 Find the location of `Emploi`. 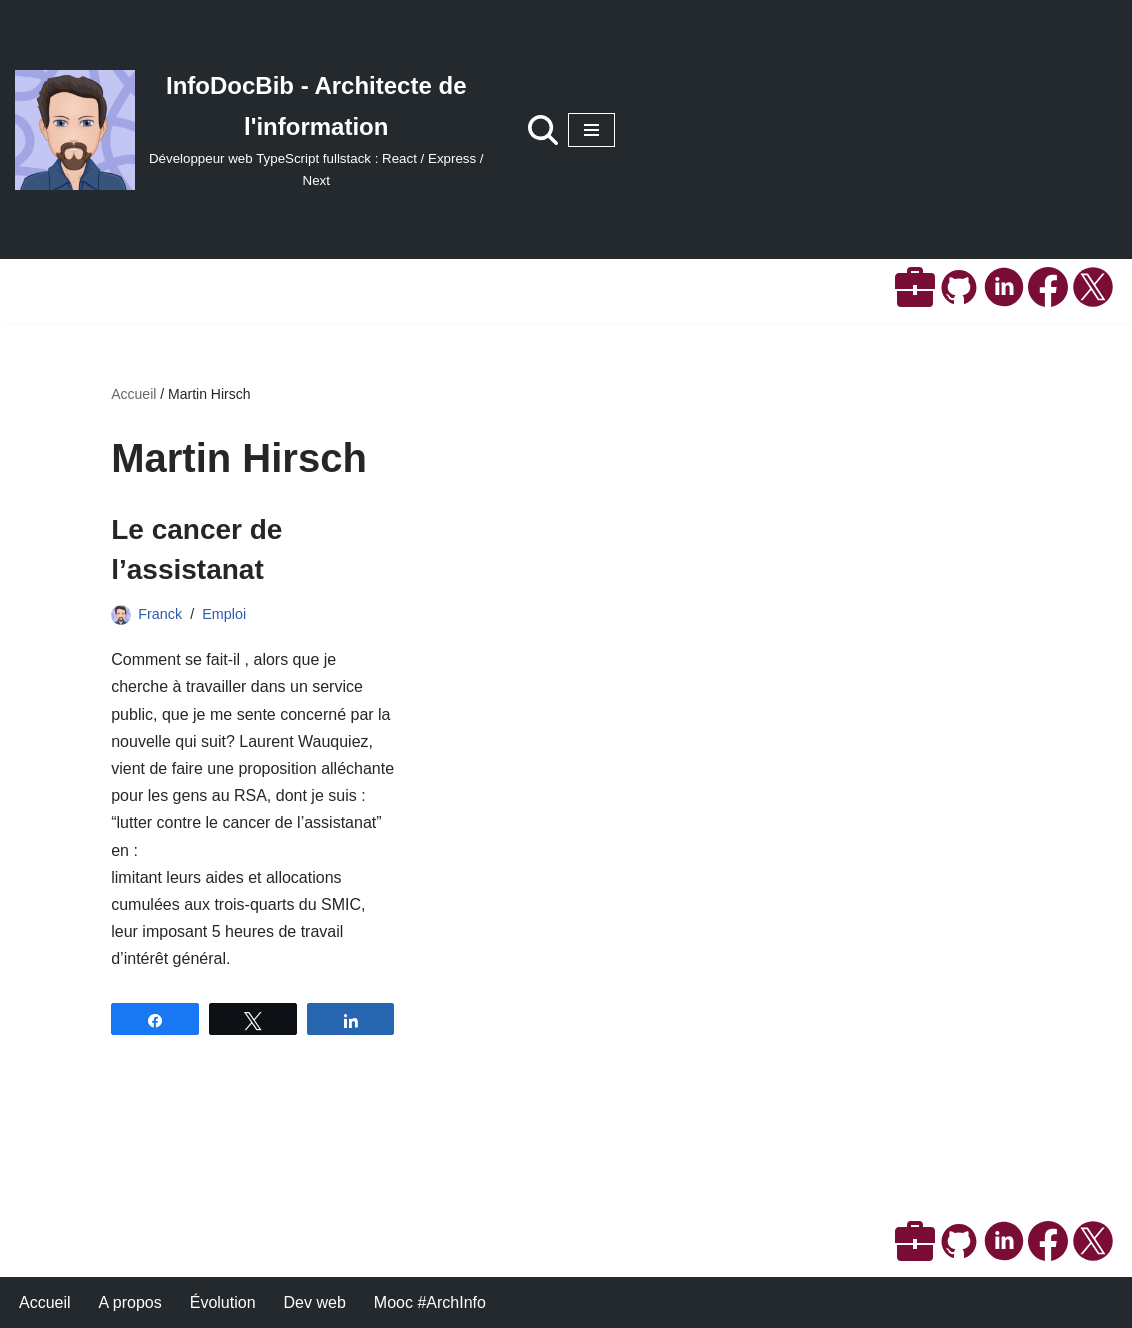

Emploi is located at coordinates (224, 614).